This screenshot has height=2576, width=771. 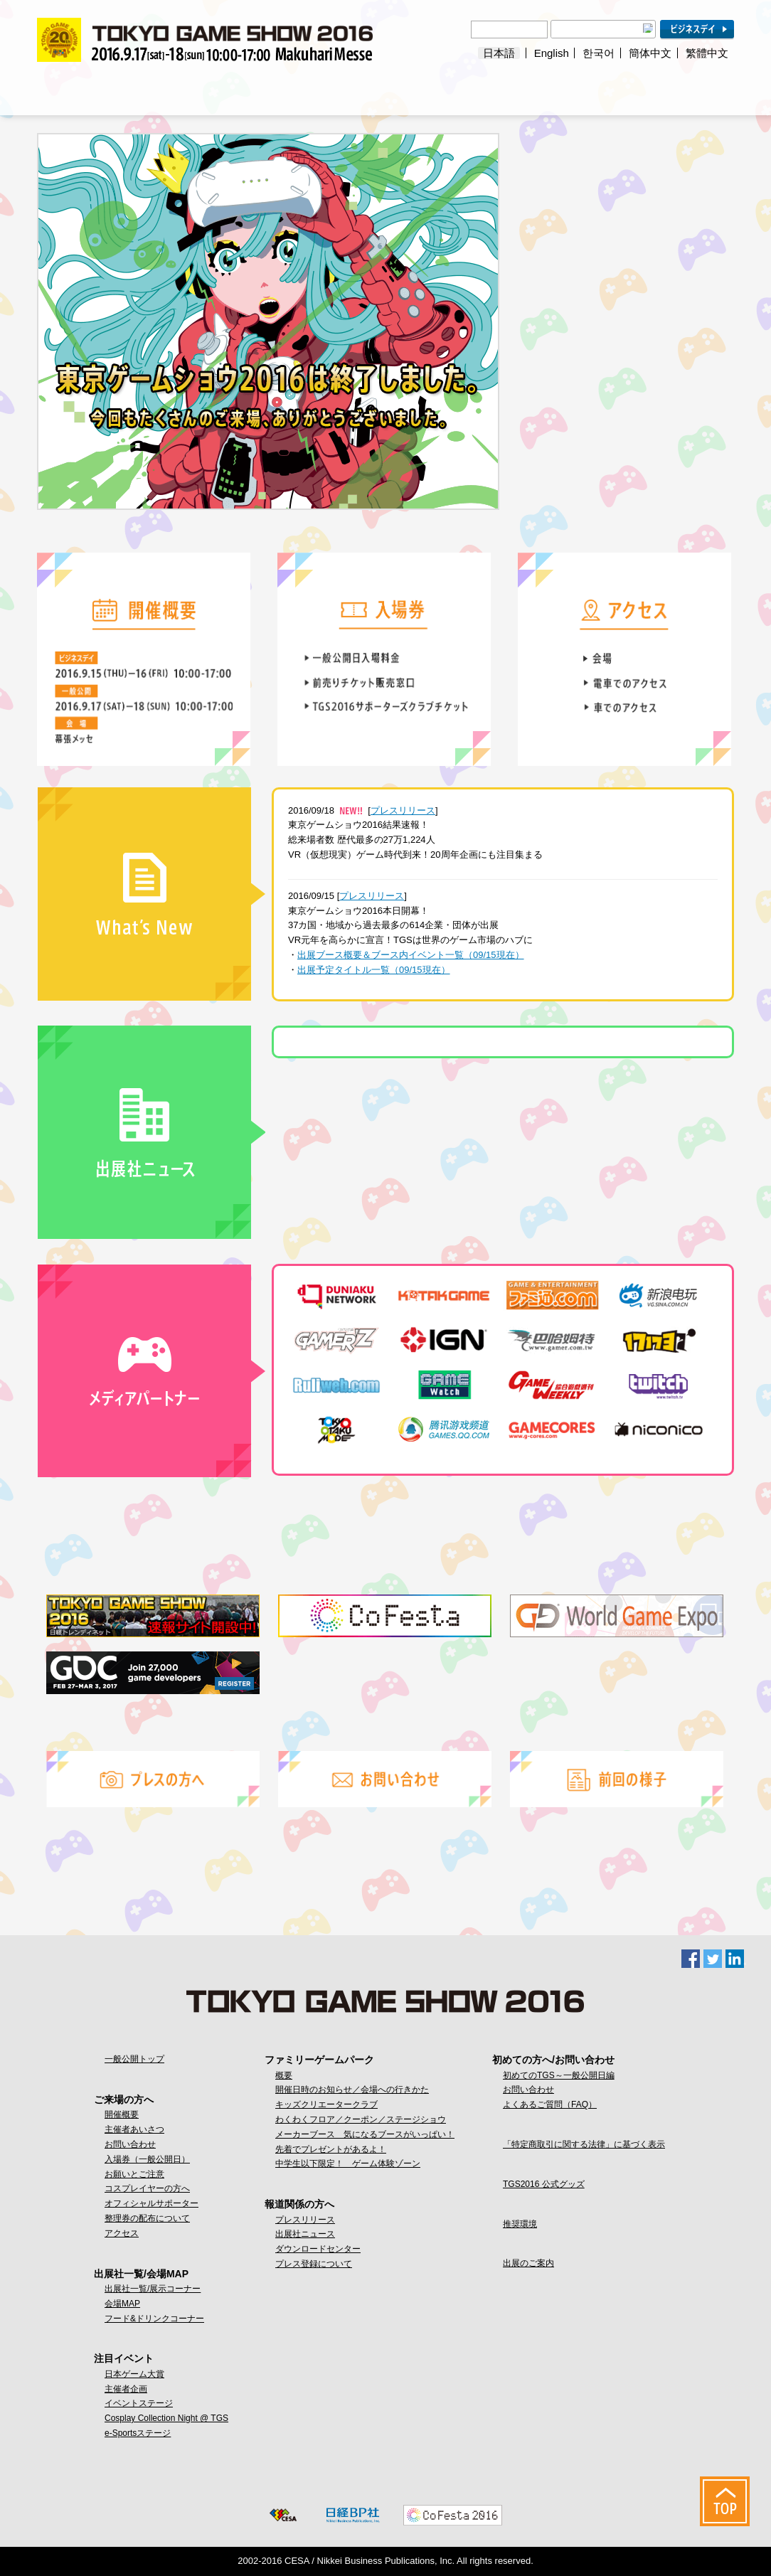 What do you see at coordinates (528, 2263) in the screenshot?
I see `出展のご案内` at bounding box center [528, 2263].